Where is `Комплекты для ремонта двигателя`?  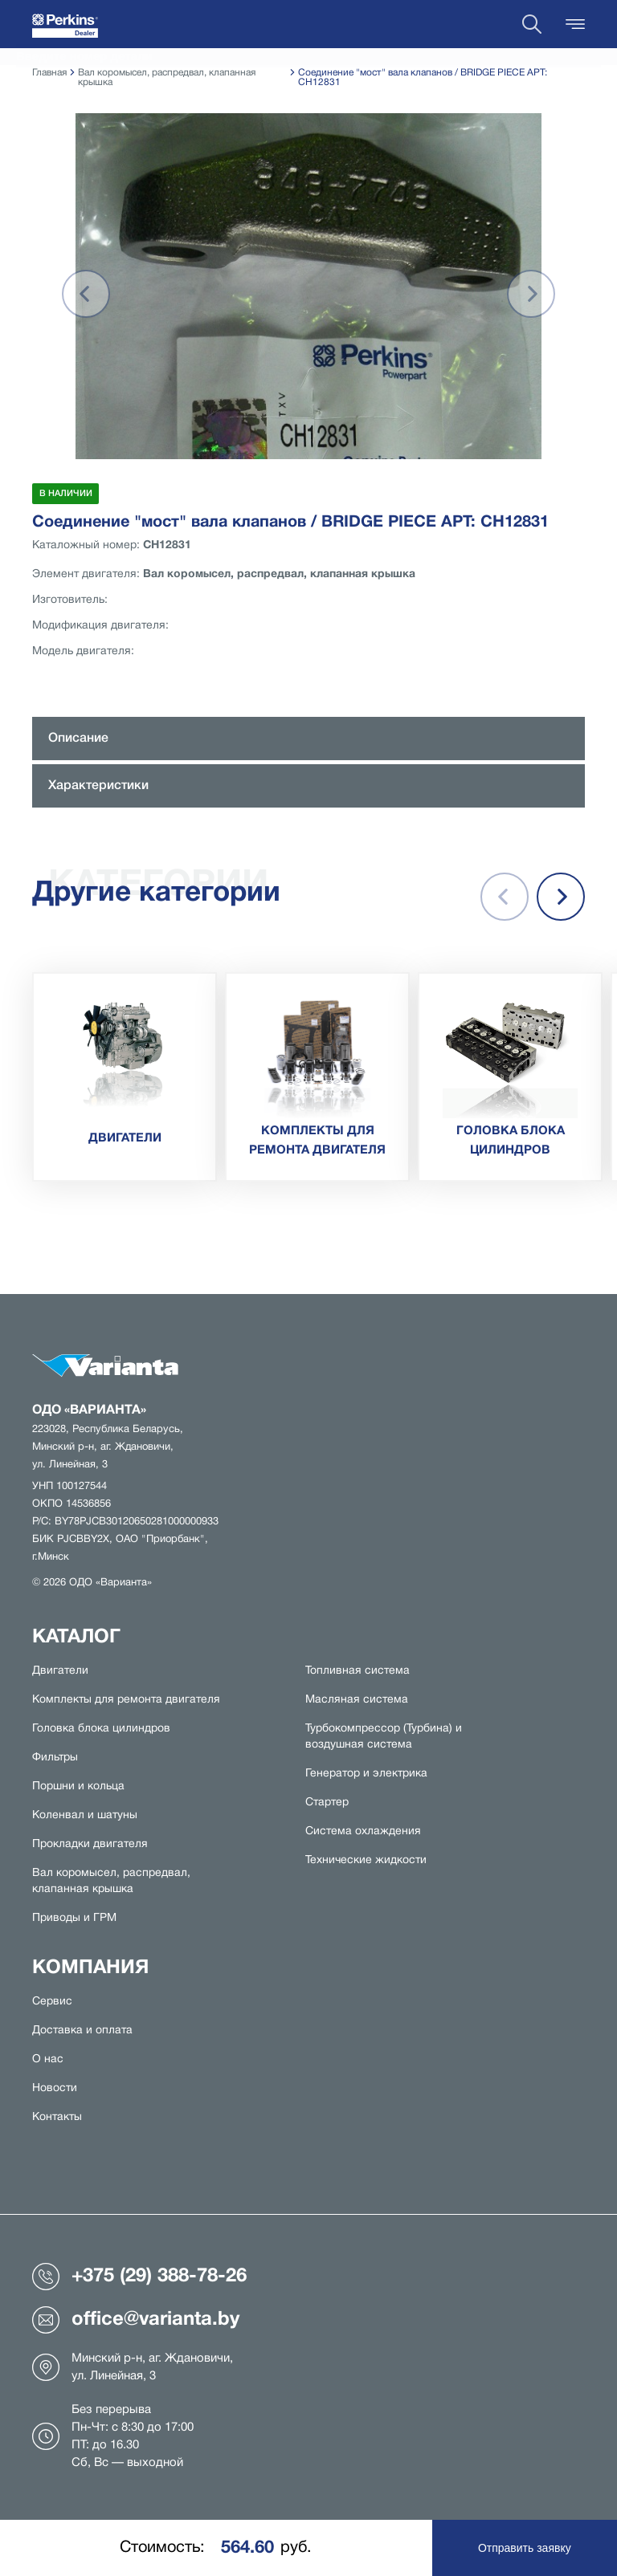
Комплекты для ремонта двигателя is located at coordinates (126, 1700).